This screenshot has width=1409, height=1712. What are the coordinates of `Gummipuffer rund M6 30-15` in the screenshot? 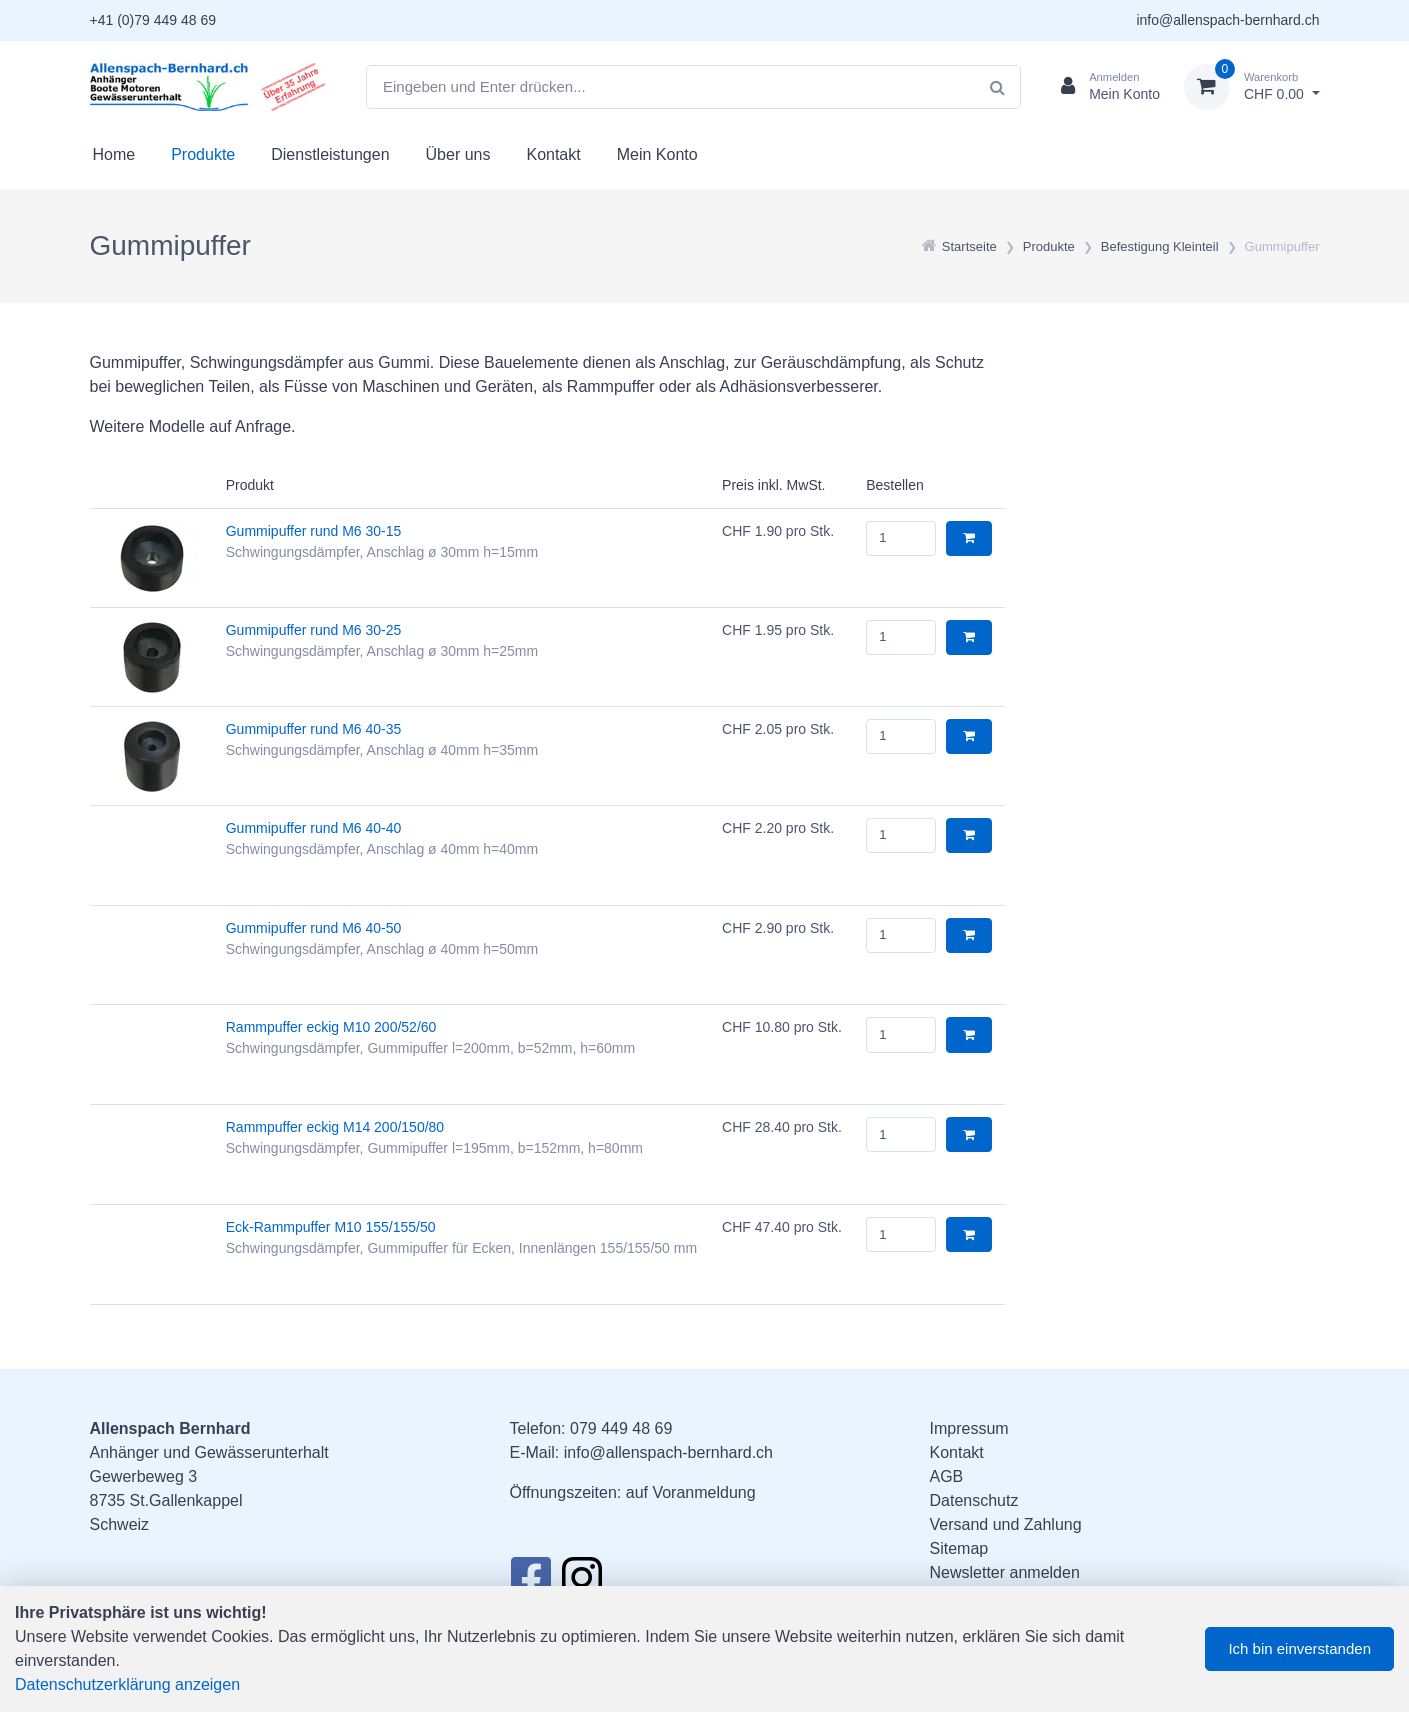 It's located at (314, 531).